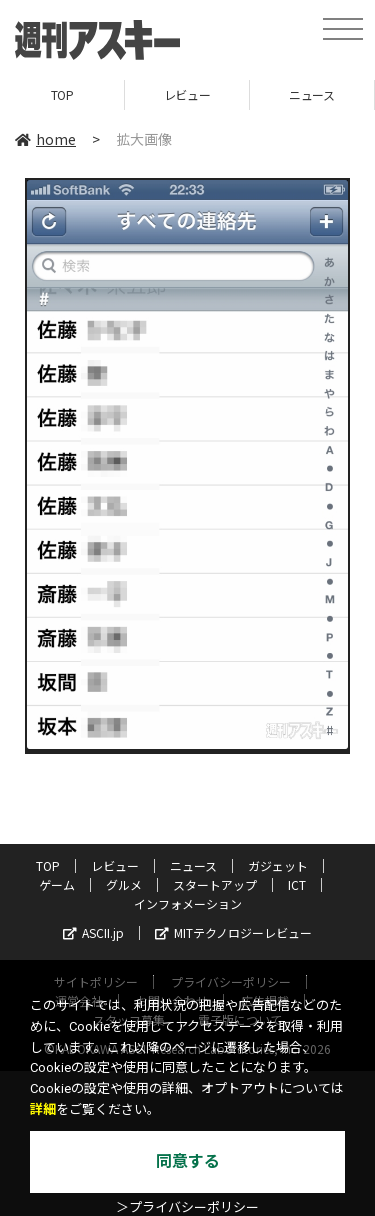 This screenshot has height=1216, width=375. What do you see at coordinates (233, 932) in the screenshot?
I see `MITテクノロジーレビュー` at bounding box center [233, 932].